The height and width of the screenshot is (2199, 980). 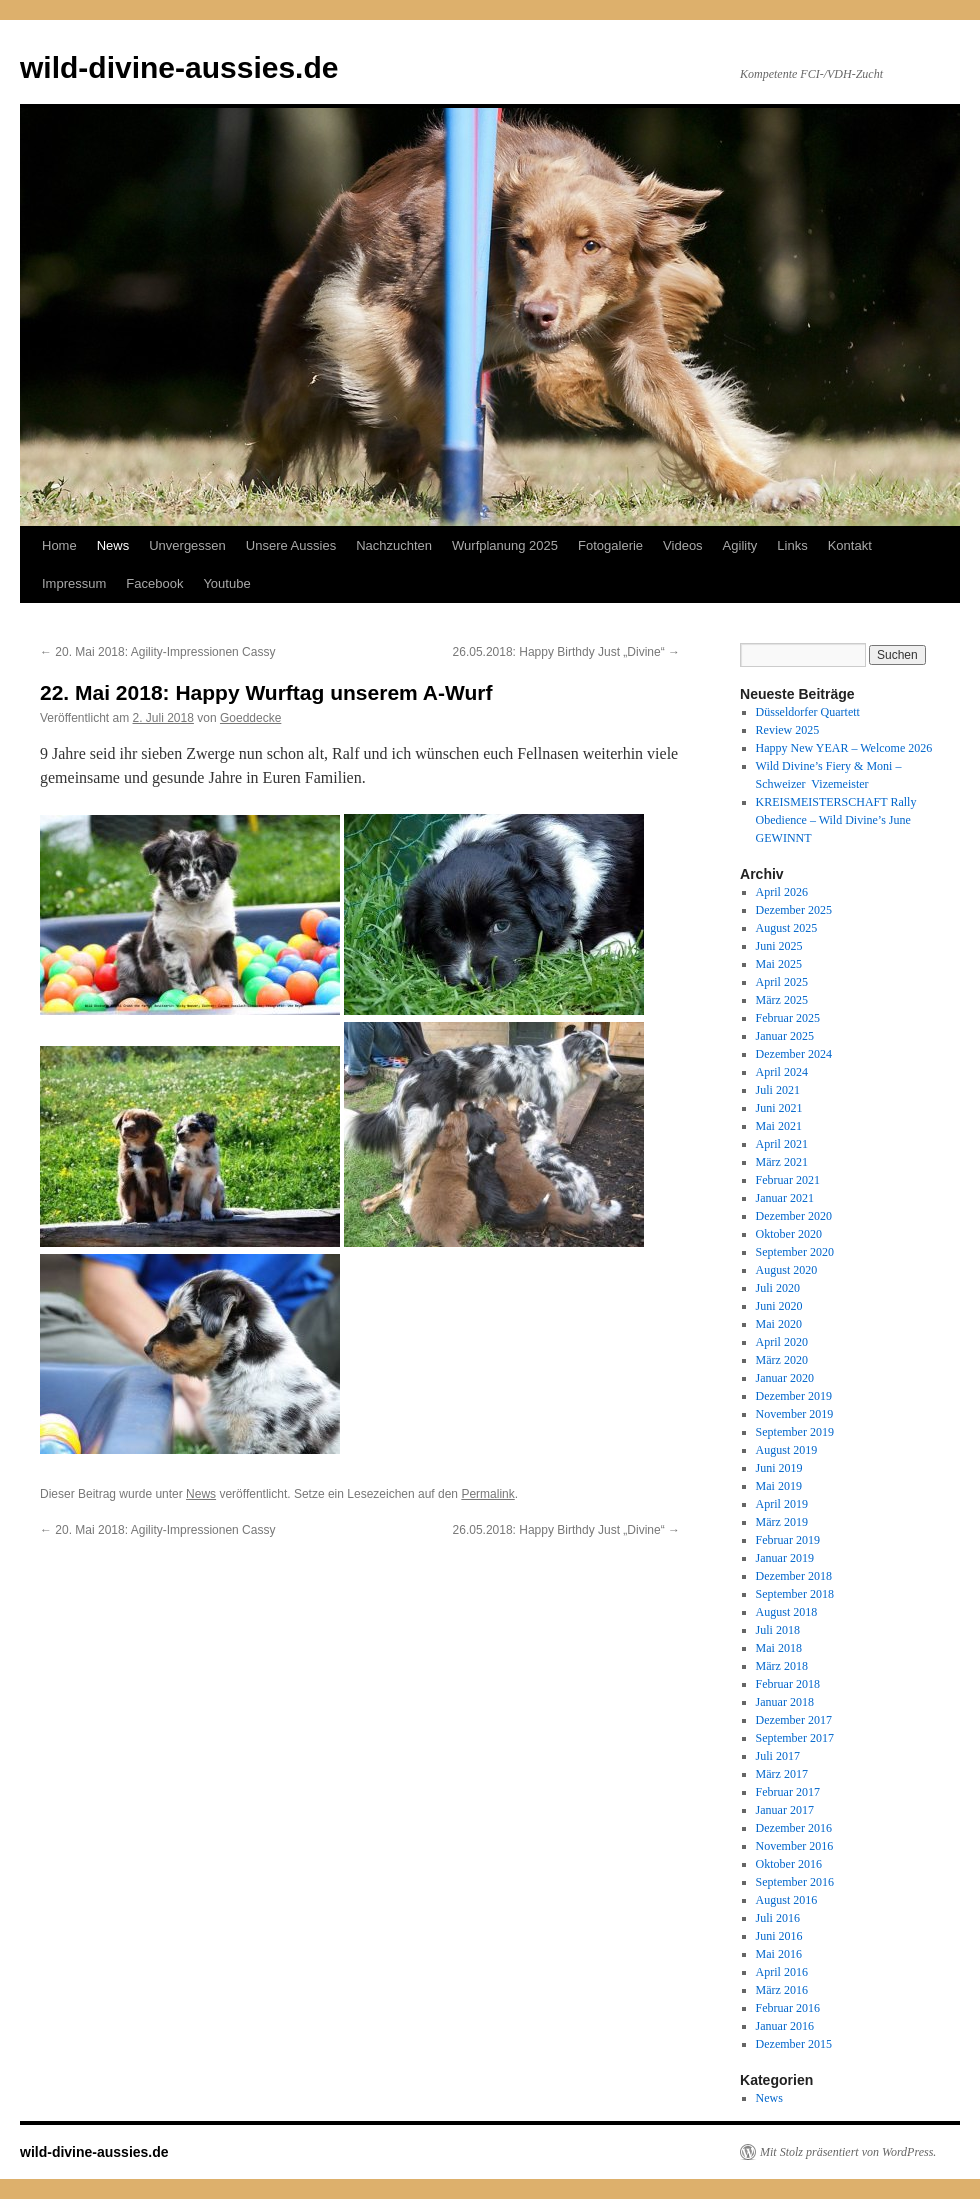 I want to click on August 2016, so click(x=787, y=1900).